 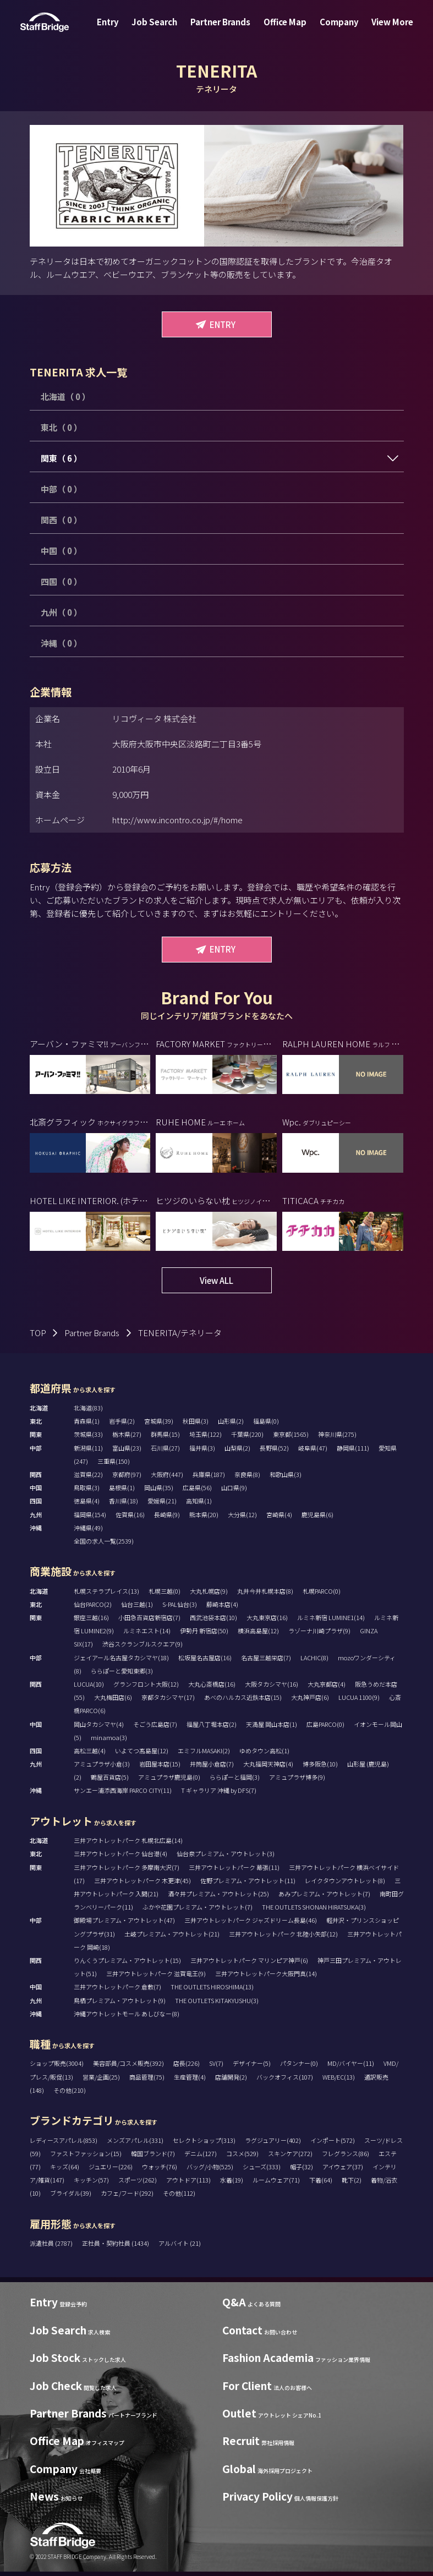 What do you see at coordinates (149, 1617) in the screenshot?
I see `小田急百貨店新宿店(7)` at bounding box center [149, 1617].